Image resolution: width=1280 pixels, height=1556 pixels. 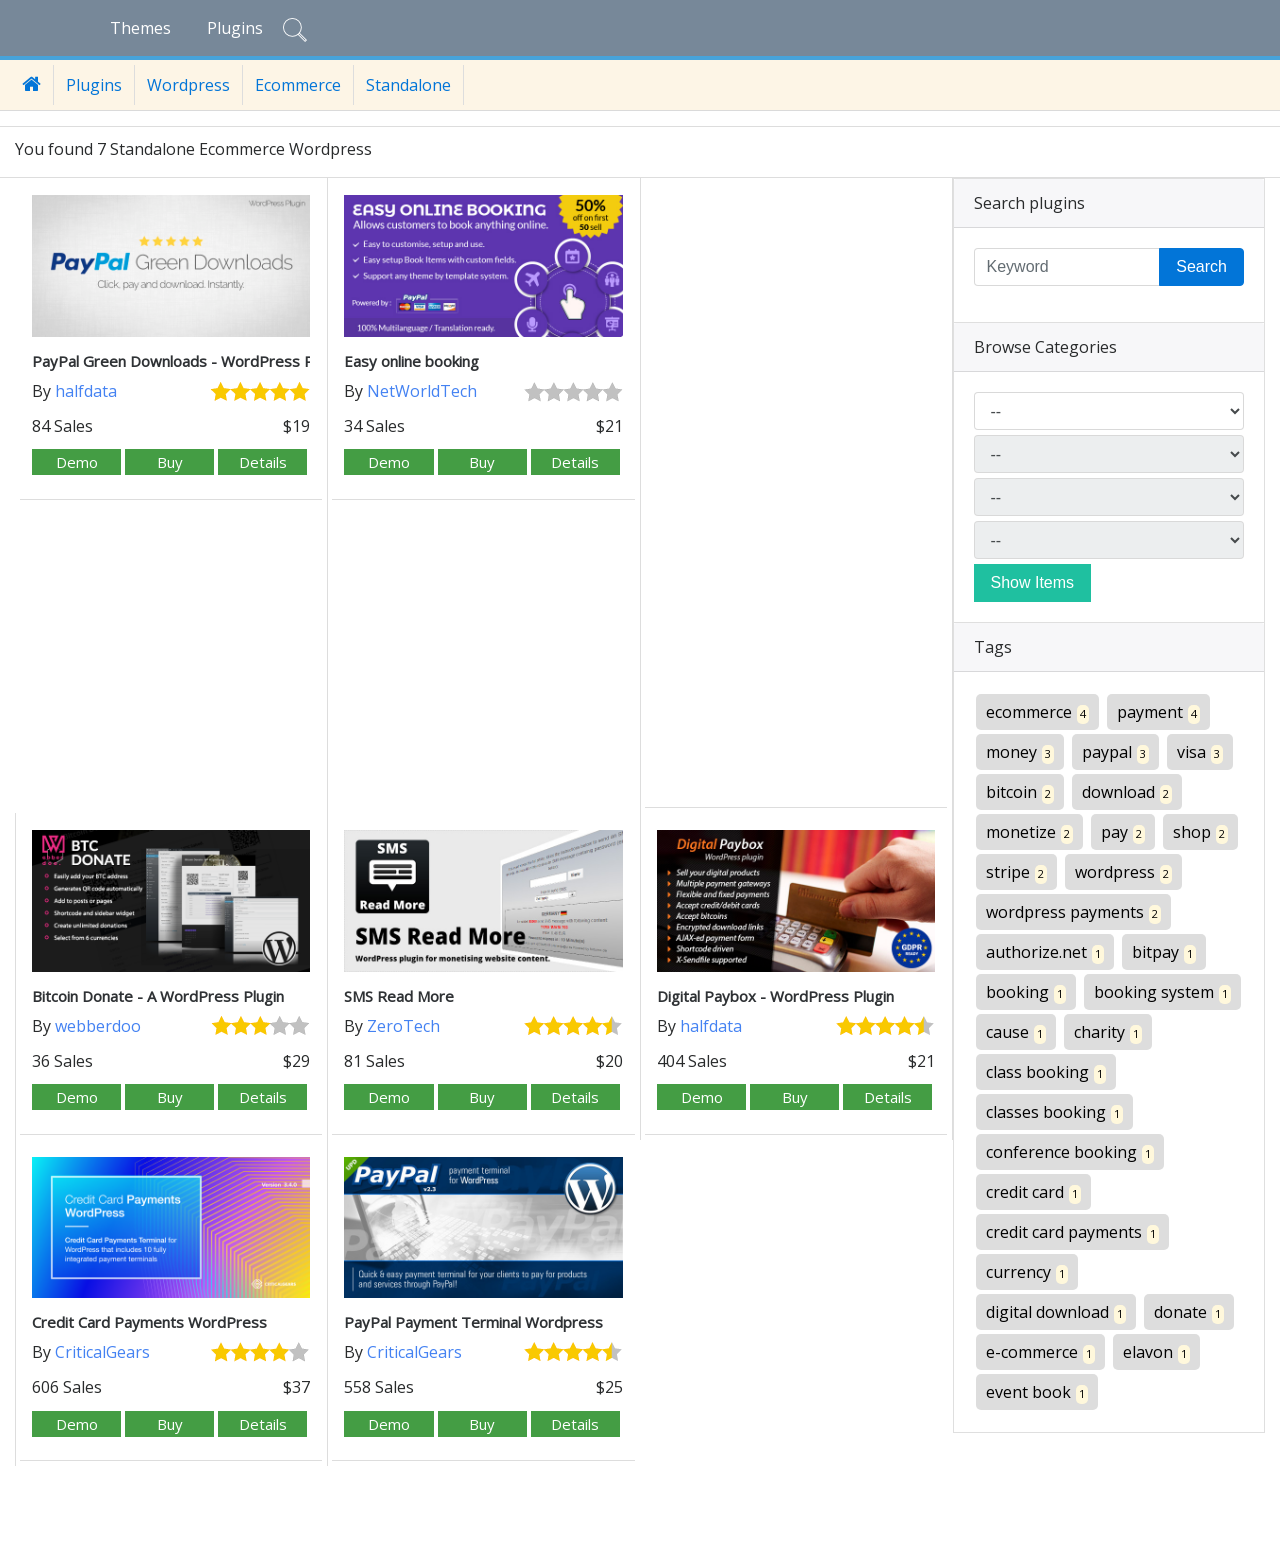 What do you see at coordinates (1200, 832) in the screenshot?
I see `shop` at bounding box center [1200, 832].